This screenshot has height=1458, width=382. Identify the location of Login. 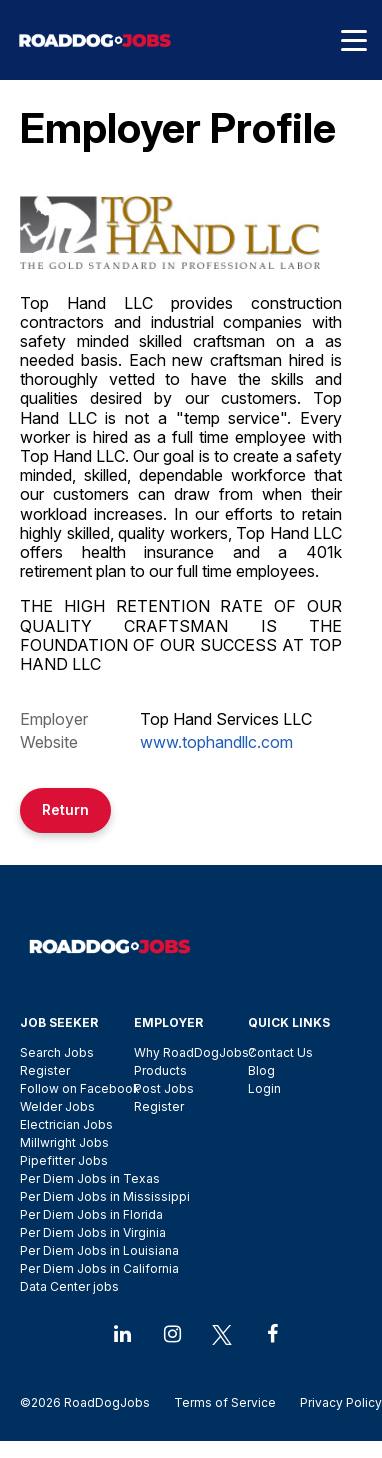
(264, 1088).